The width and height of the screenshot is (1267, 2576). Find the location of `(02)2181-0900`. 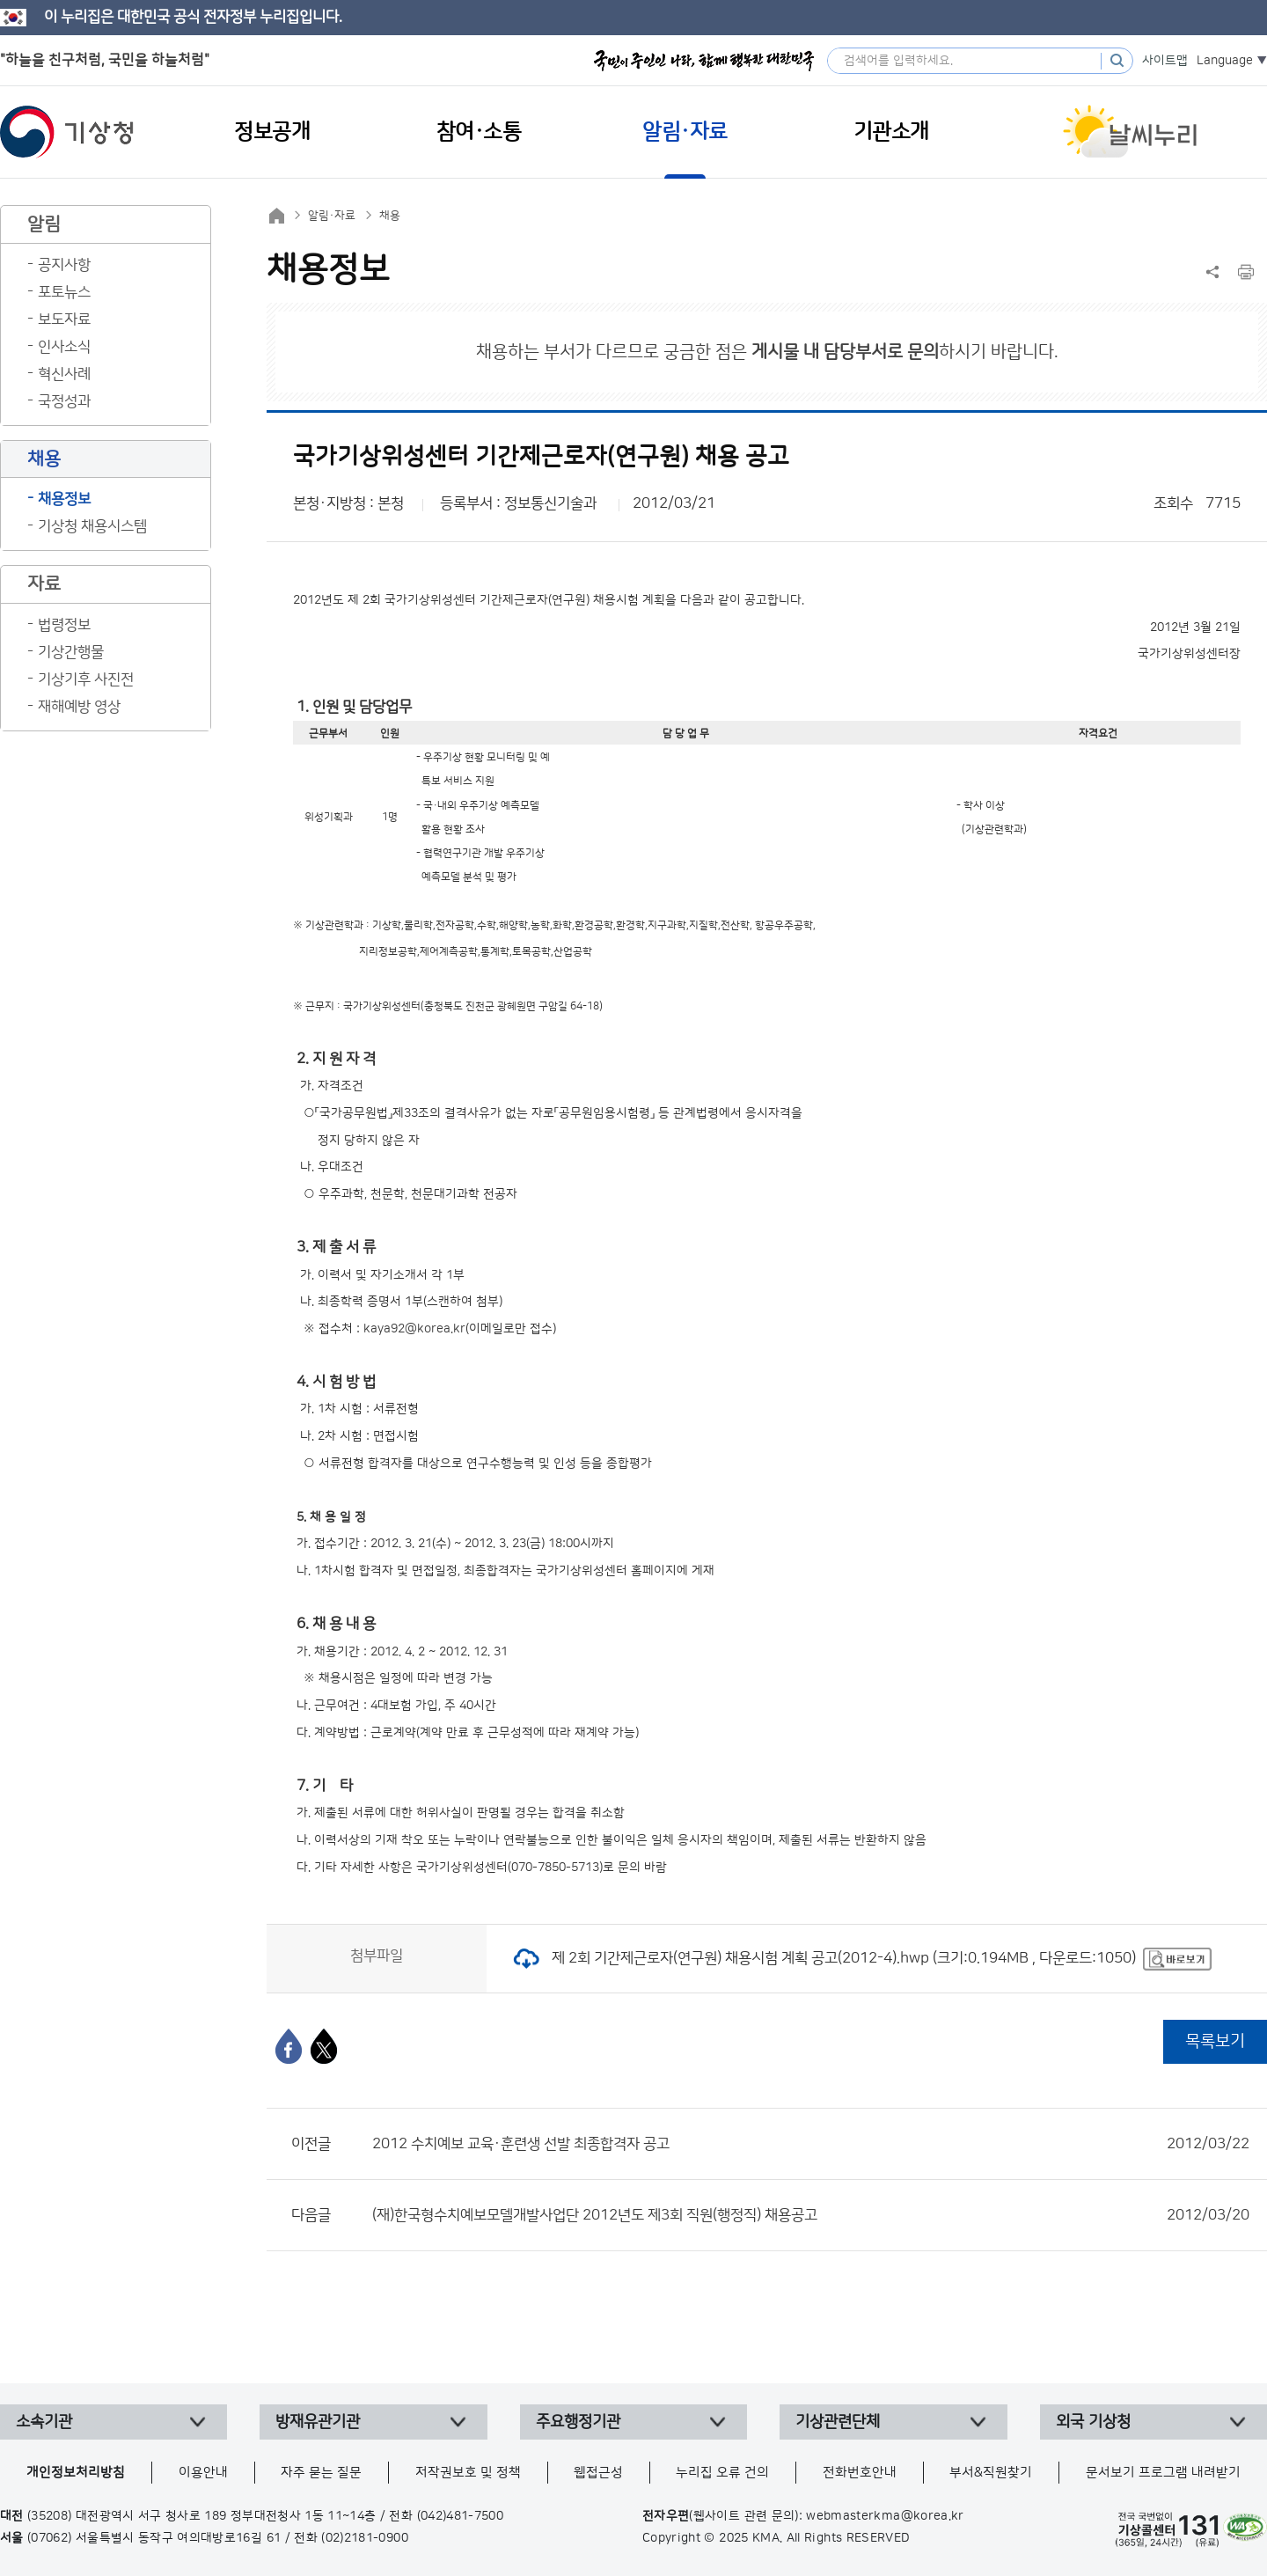

(02)2181-0900 is located at coordinates (364, 2538).